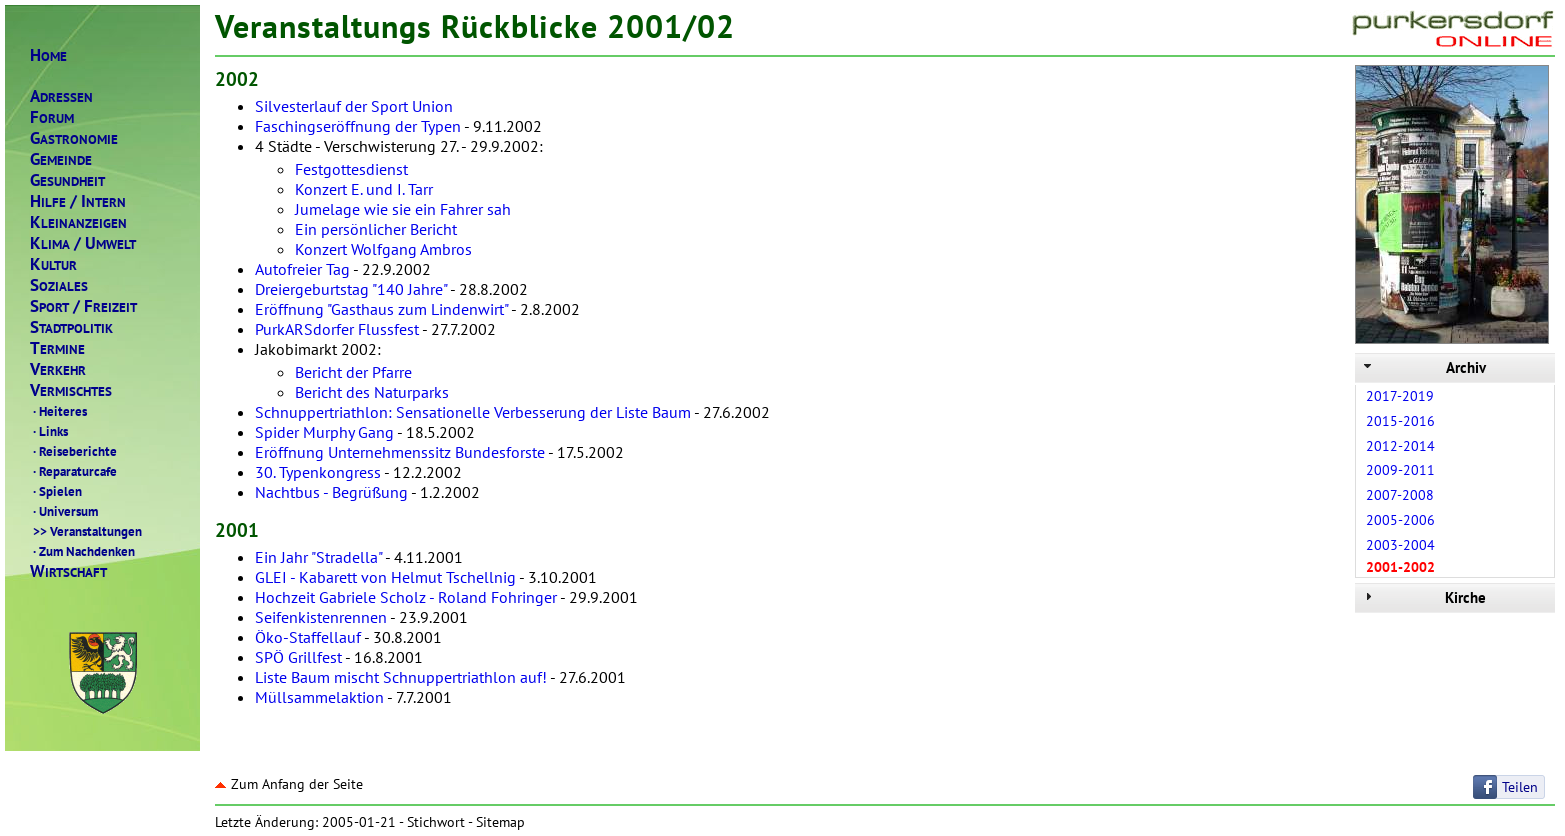 This screenshot has height=836, width=1565. Describe the element at coordinates (319, 697) in the screenshot. I see `Müllsammelaktion` at that location.